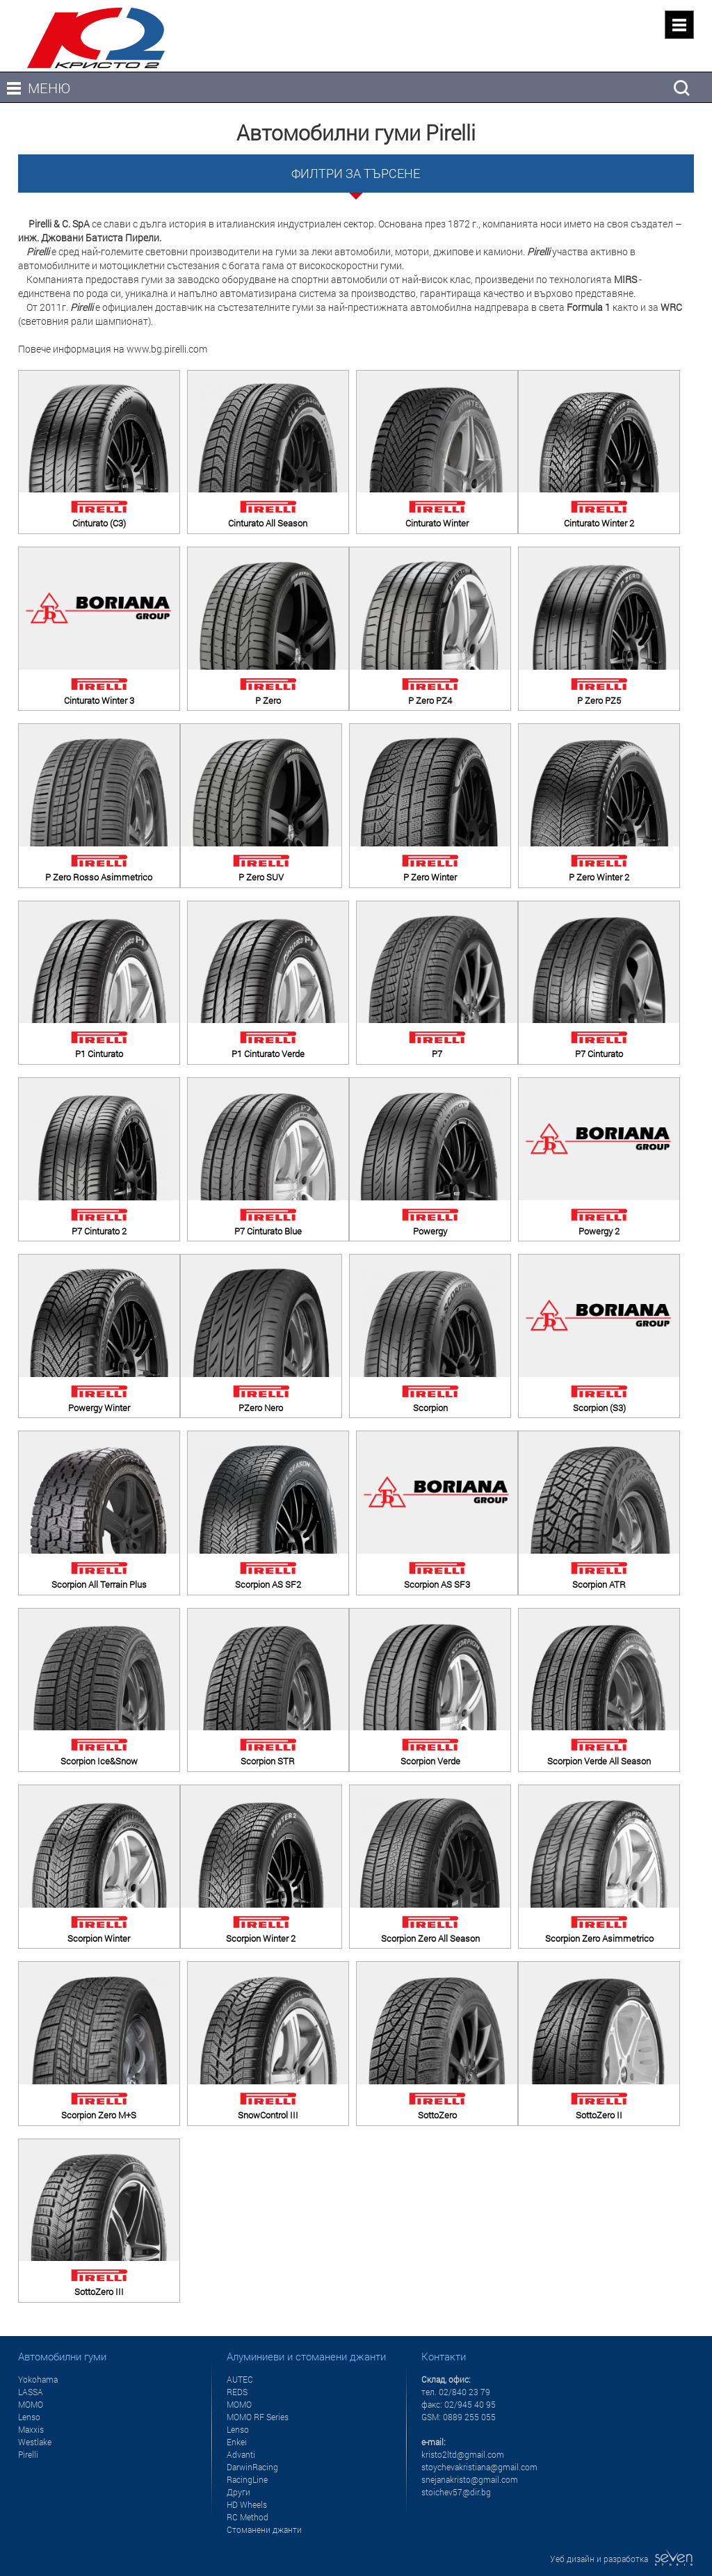 This screenshot has height=2576, width=712. I want to click on Стоманени джанти, so click(264, 2529).